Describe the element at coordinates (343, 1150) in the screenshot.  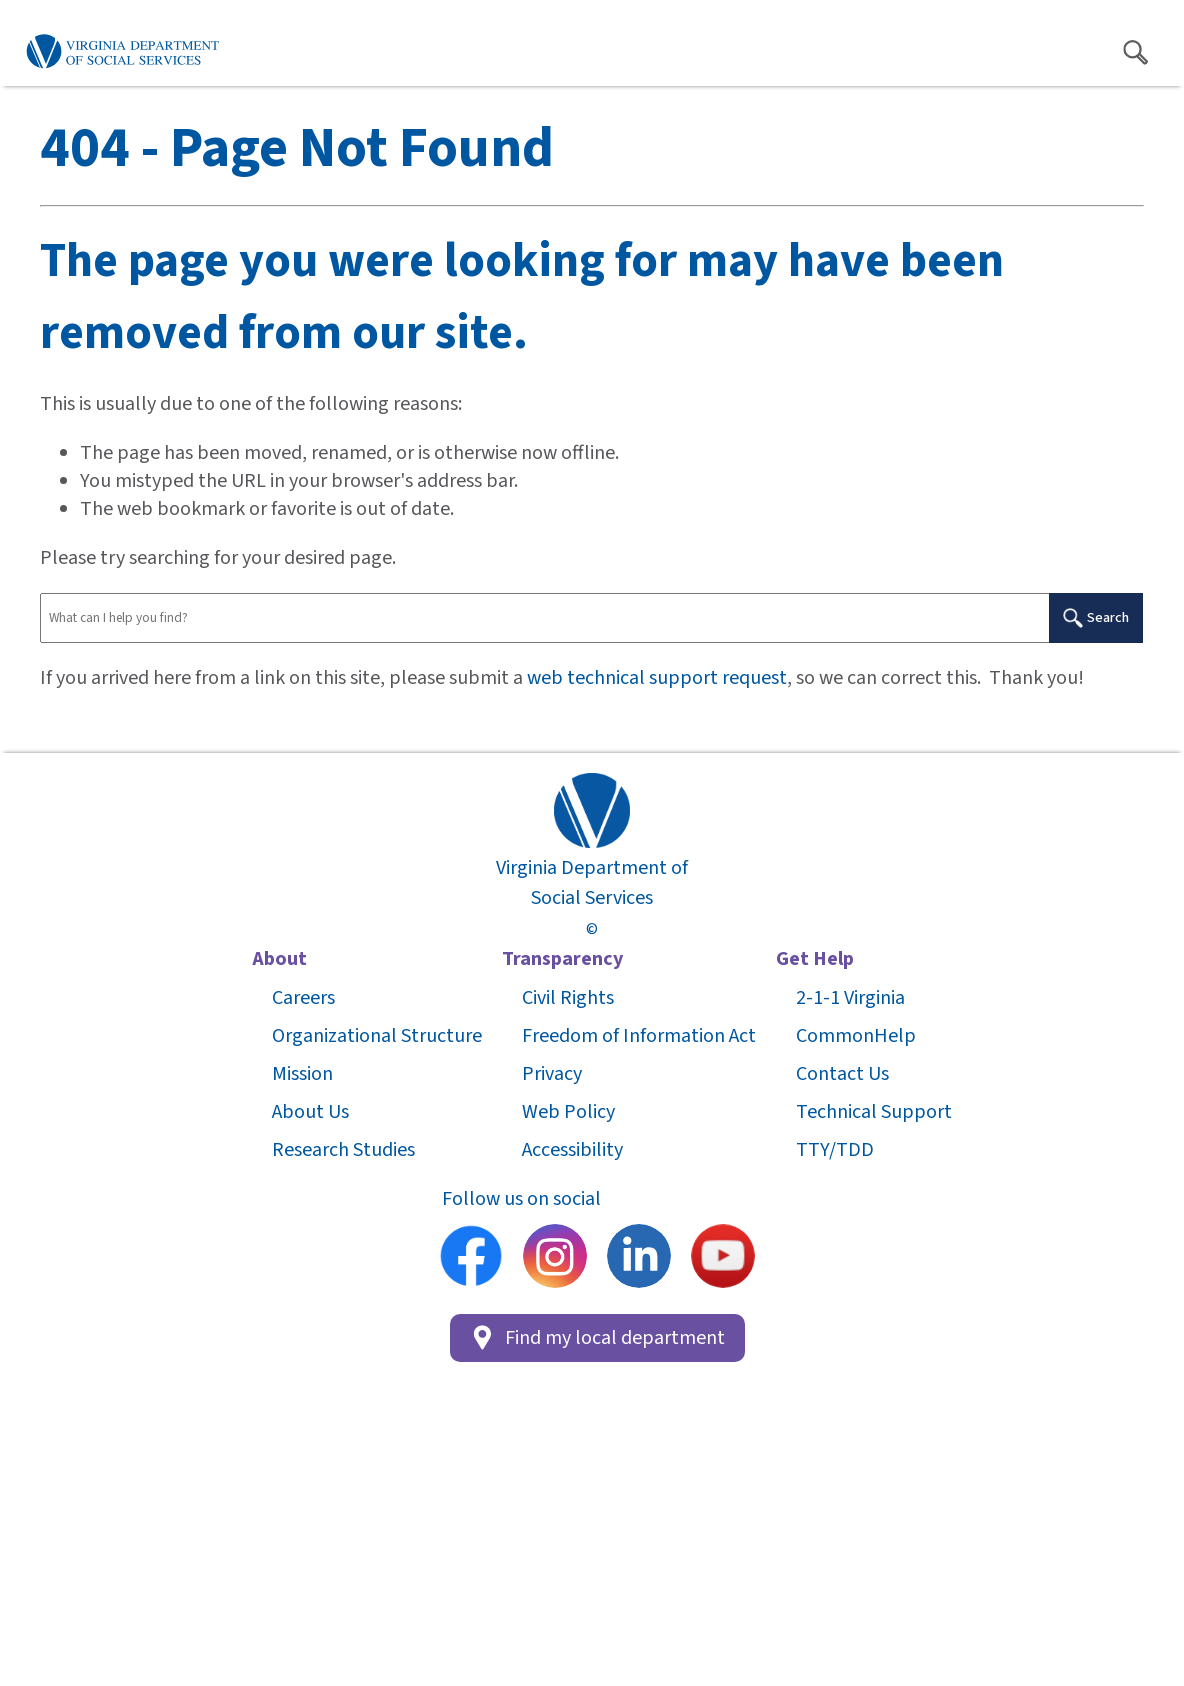
I see `Research Studies` at that location.